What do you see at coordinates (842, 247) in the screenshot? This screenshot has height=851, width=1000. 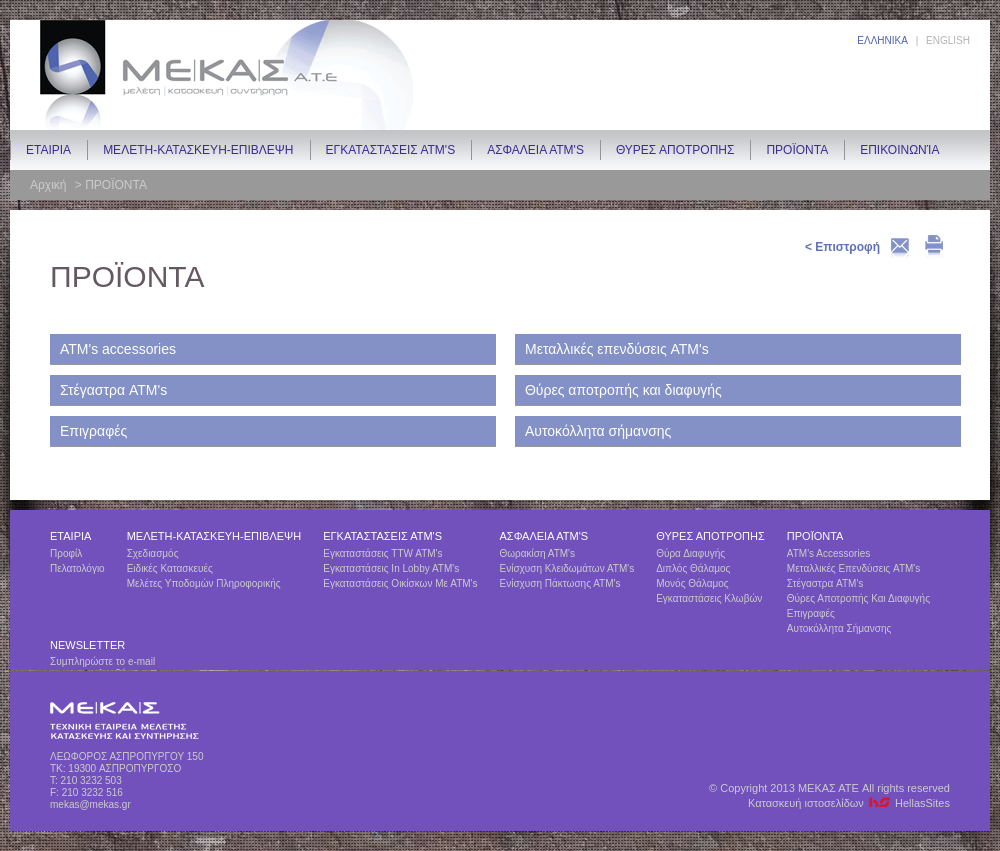 I see `< Επιστροφή` at bounding box center [842, 247].